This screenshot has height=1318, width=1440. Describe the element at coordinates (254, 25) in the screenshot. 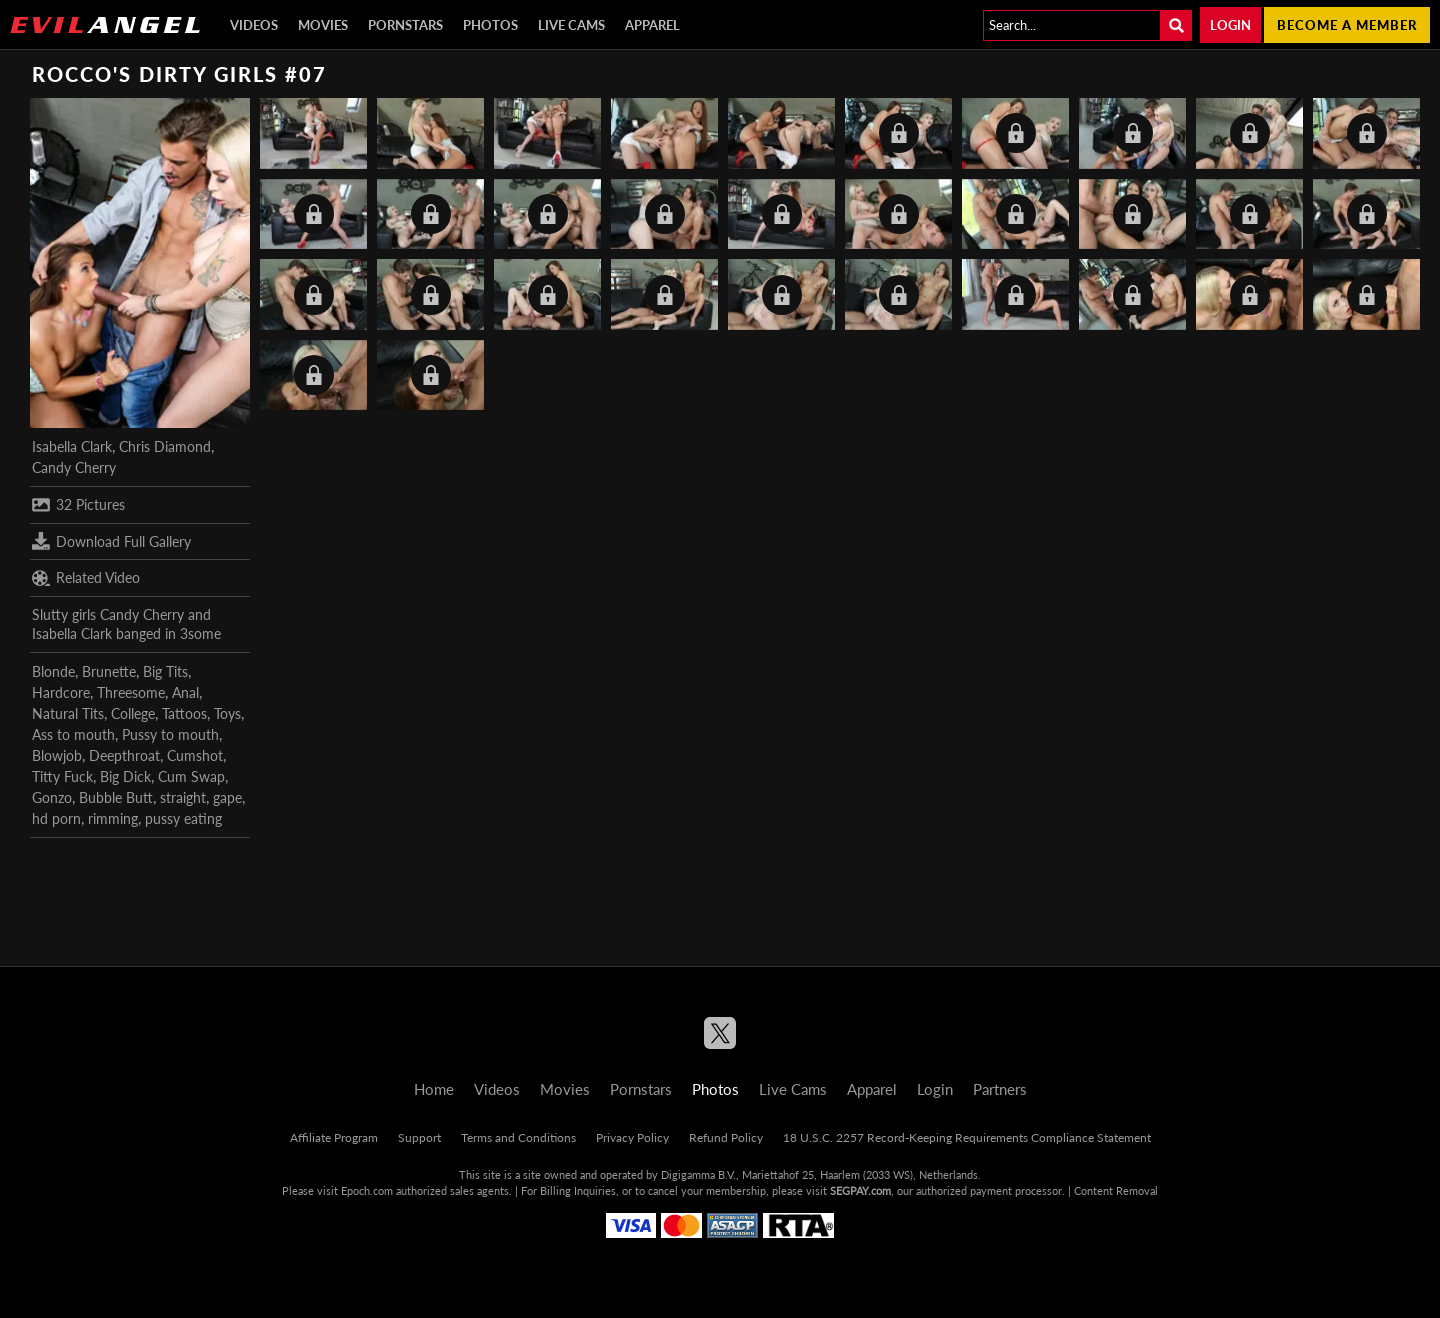

I see `Videos` at that location.